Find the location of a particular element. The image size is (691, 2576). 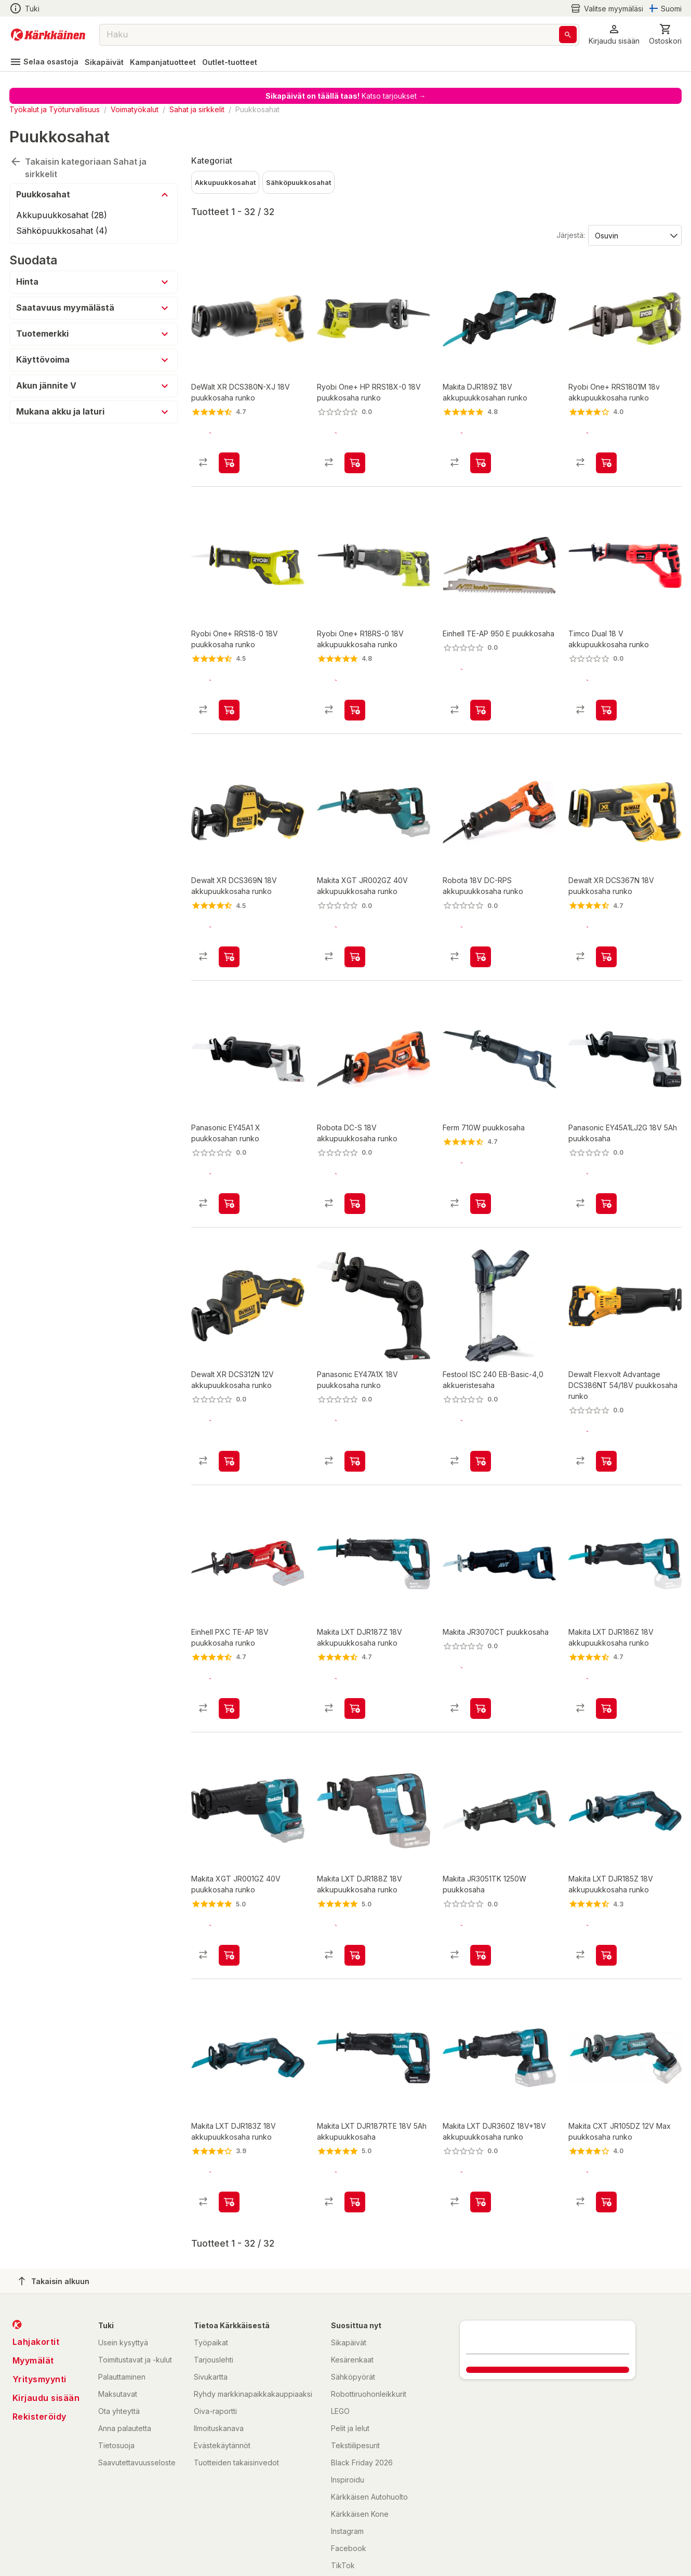

[product-add-to-cart-p10848088960401502] is located at coordinates (480, 1893).